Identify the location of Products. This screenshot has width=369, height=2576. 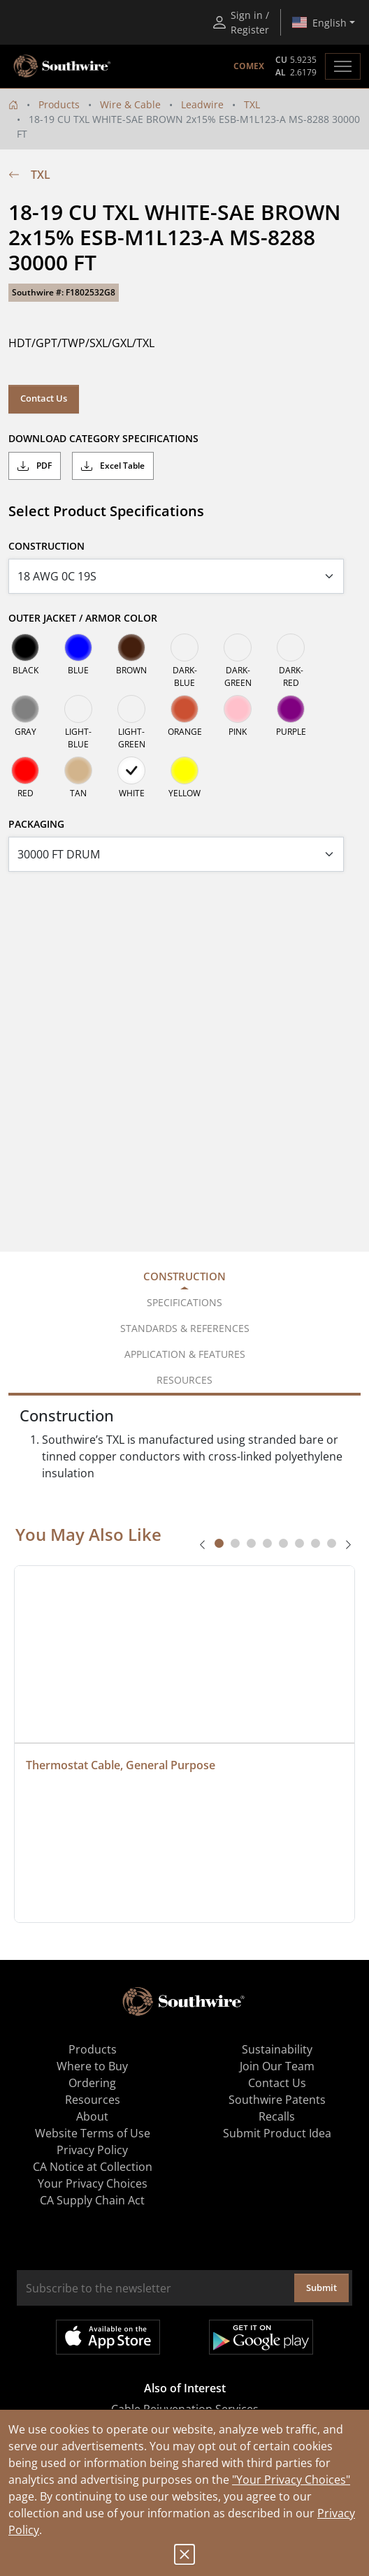
(59, 104).